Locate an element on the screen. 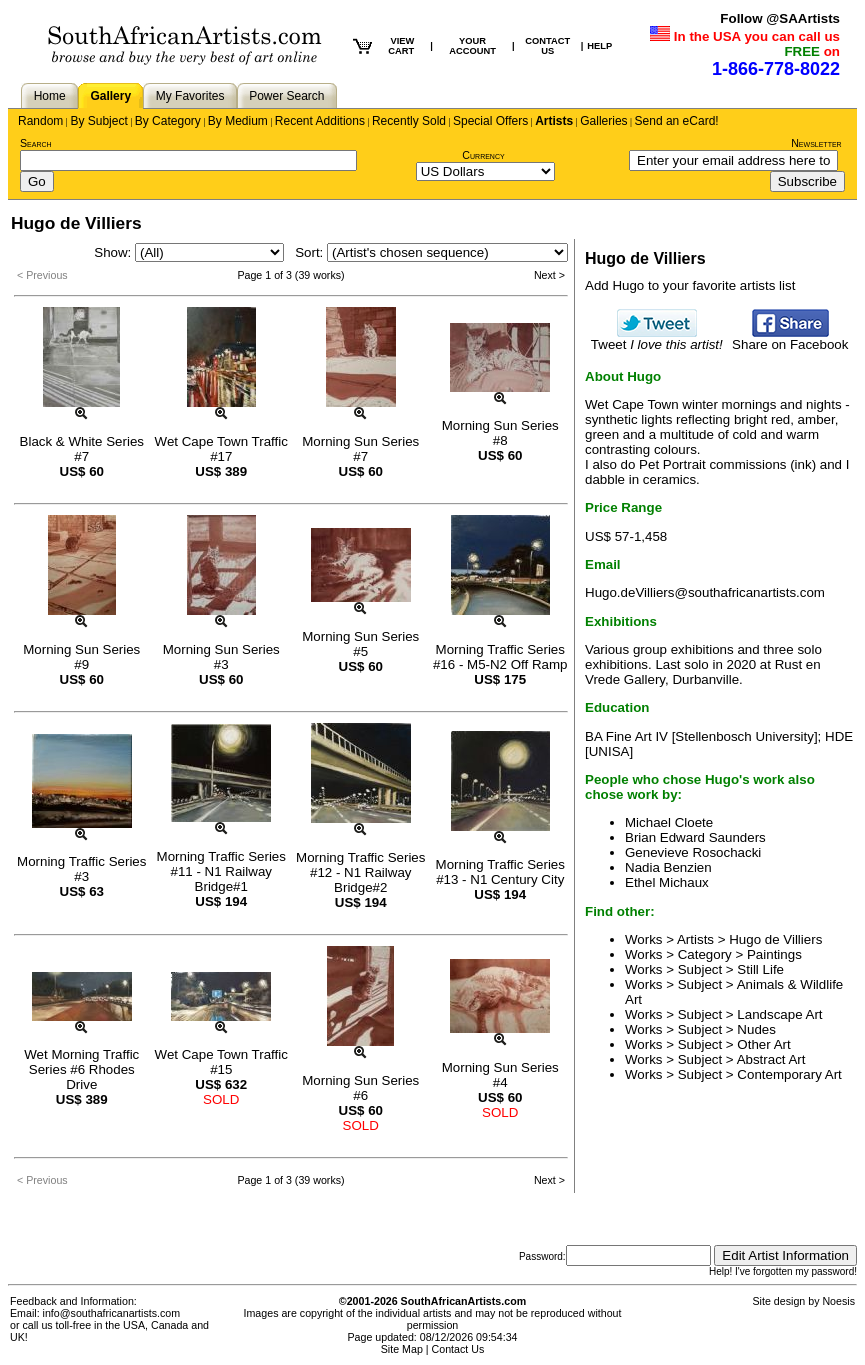 The width and height of the screenshot is (865, 1365). Abstract Art is located at coordinates (771, 1059).